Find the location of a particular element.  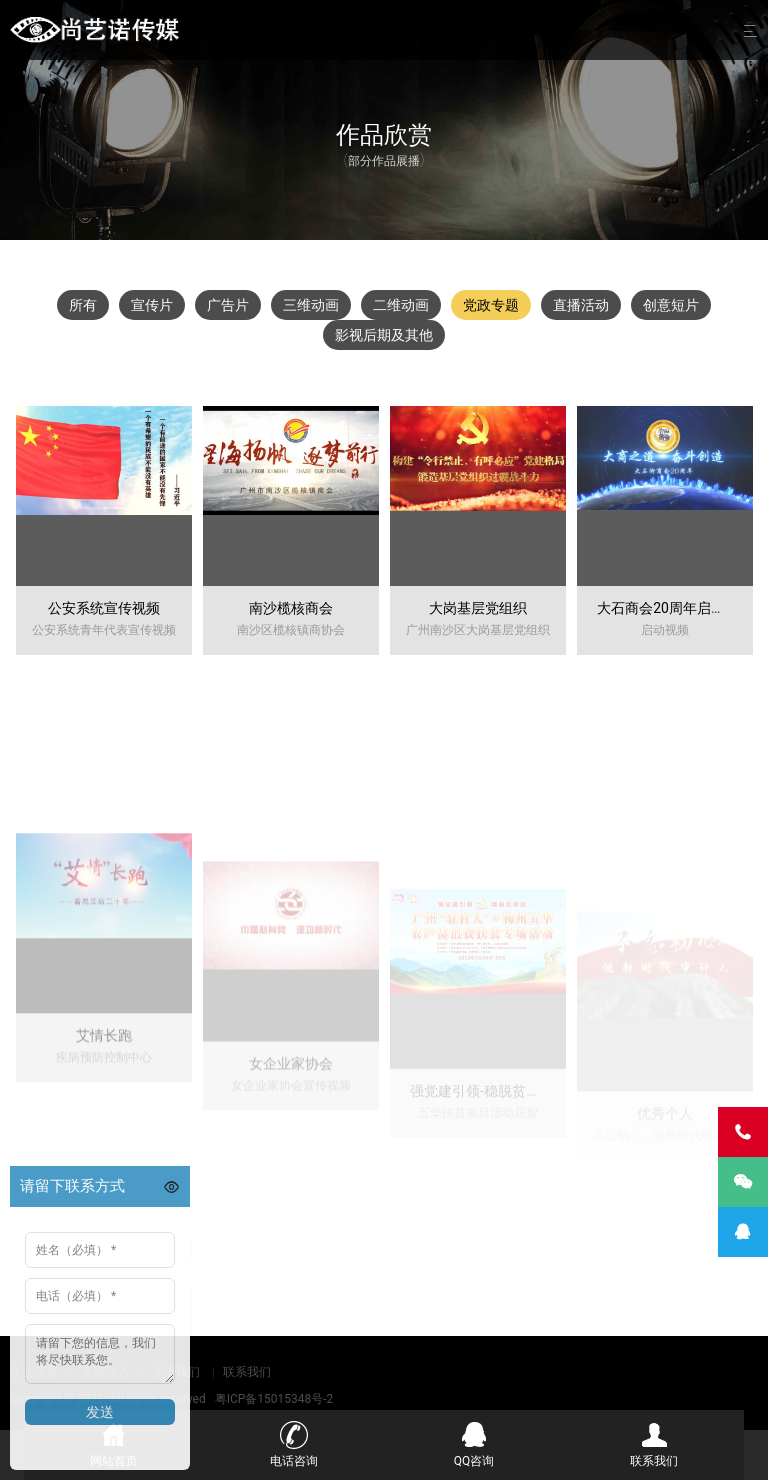

联系我们 is located at coordinates (247, 1372).